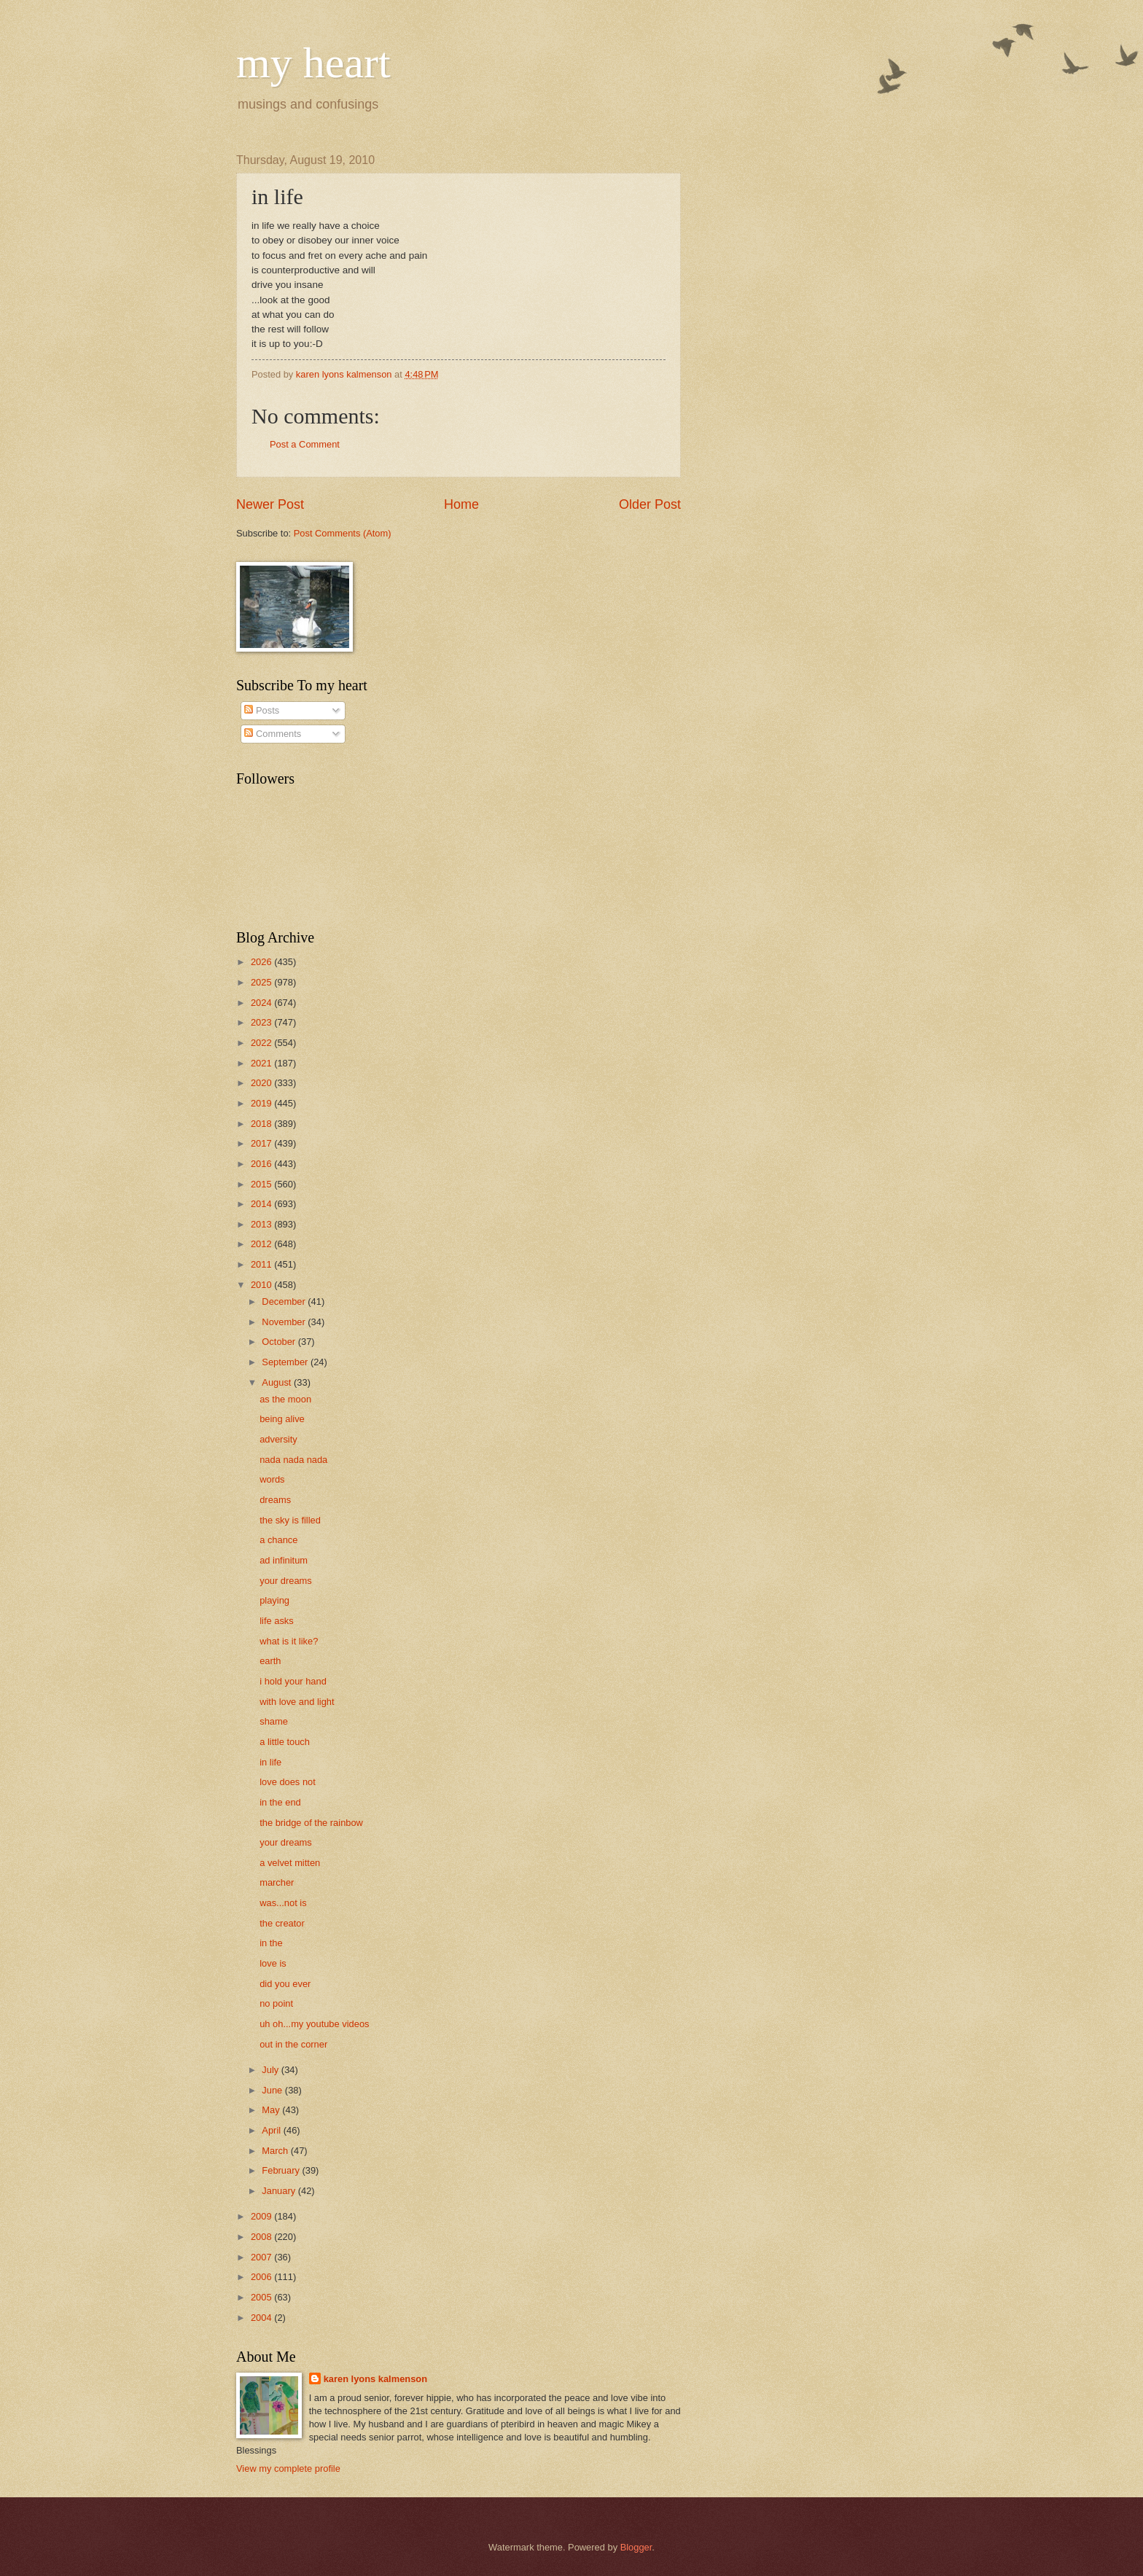  What do you see at coordinates (262, 1063) in the screenshot?
I see `2021` at bounding box center [262, 1063].